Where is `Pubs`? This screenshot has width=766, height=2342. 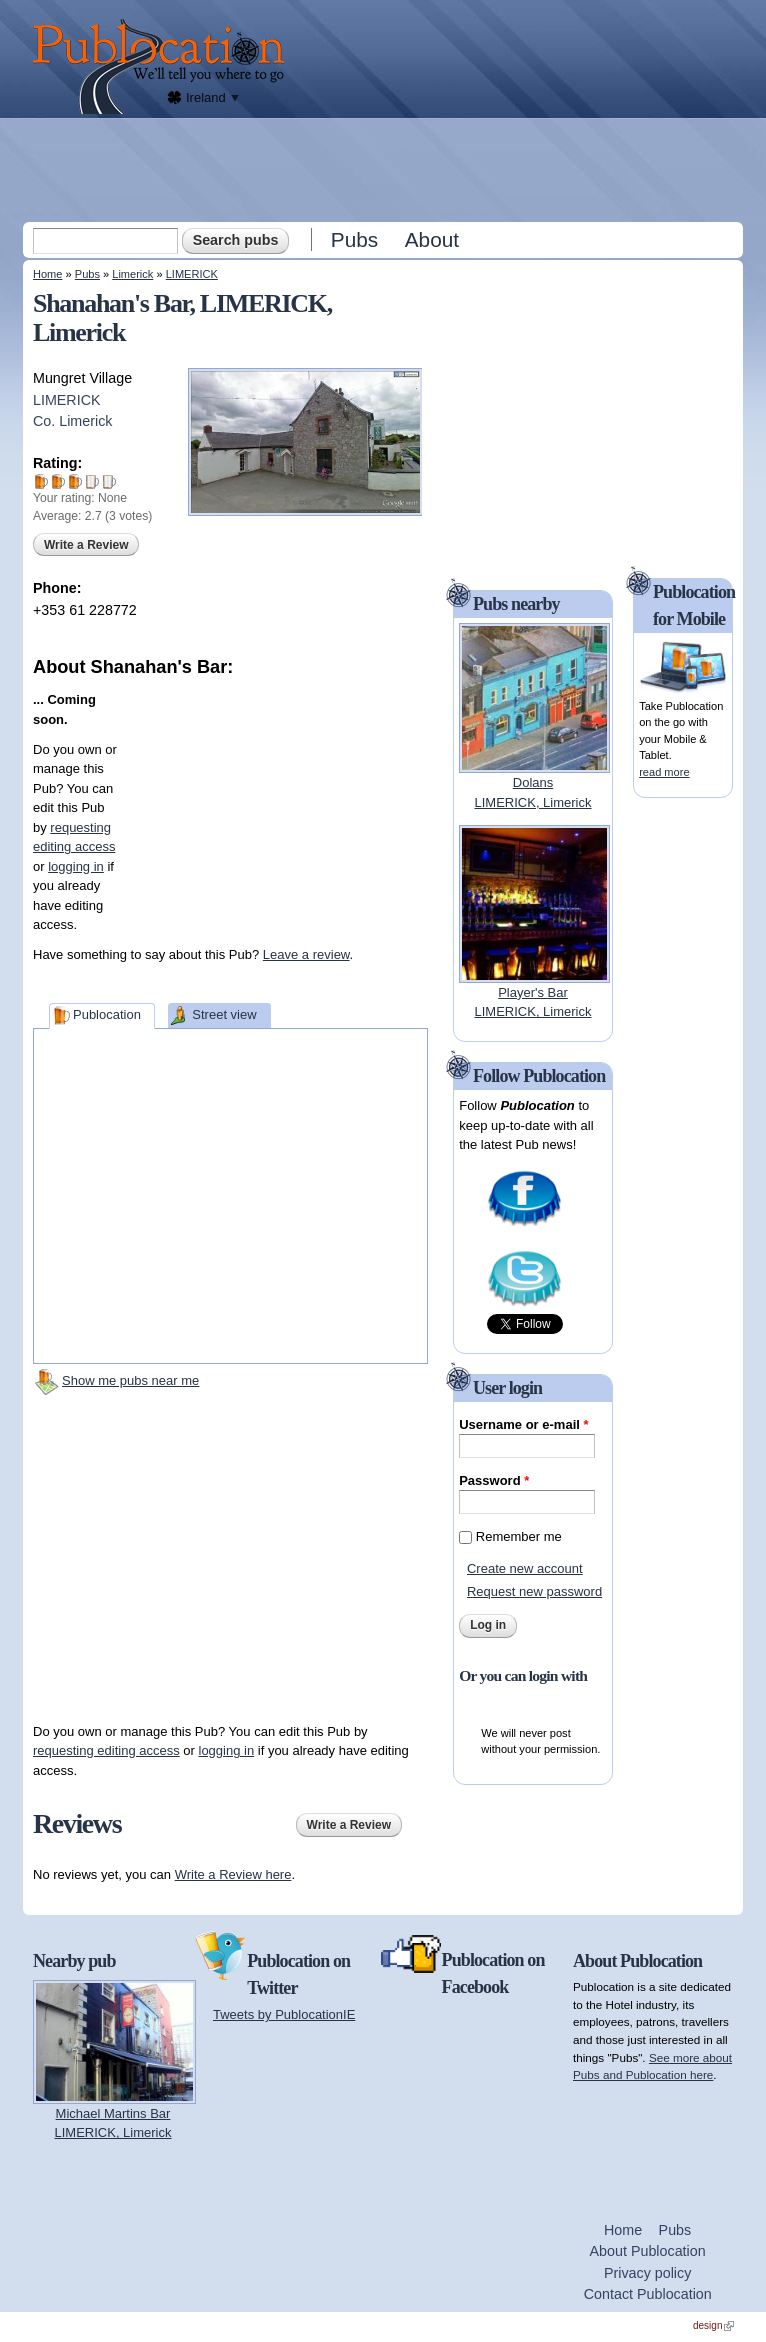 Pubs is located at coordinates (354, 239).